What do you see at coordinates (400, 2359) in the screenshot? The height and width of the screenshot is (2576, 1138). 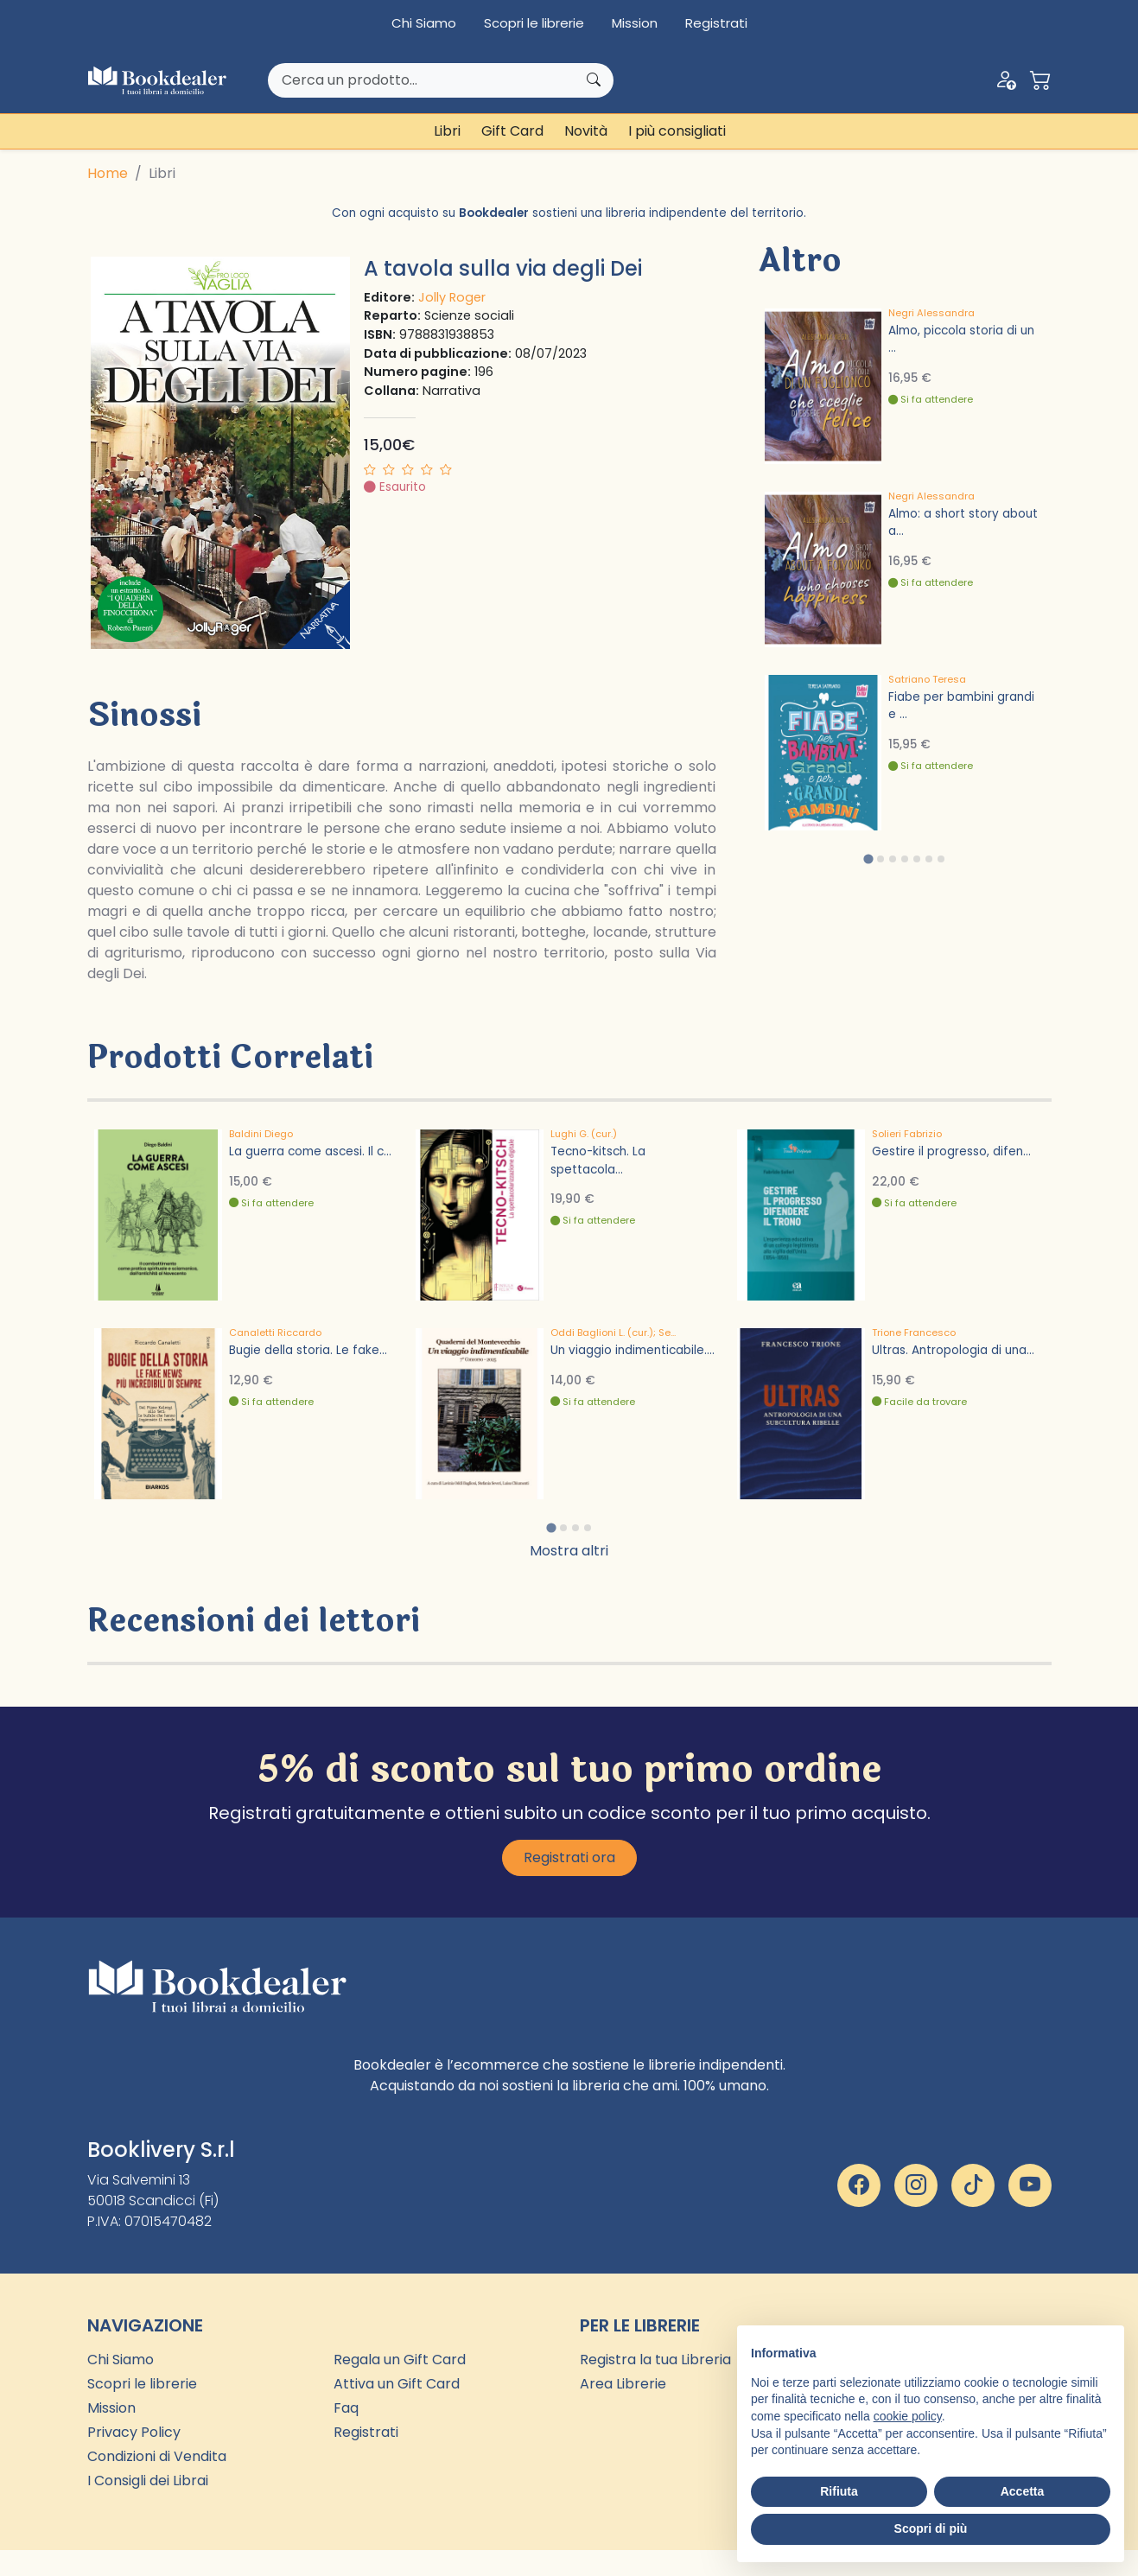 I see `Regala un Gift Card` at bounding box center [400, 2359].